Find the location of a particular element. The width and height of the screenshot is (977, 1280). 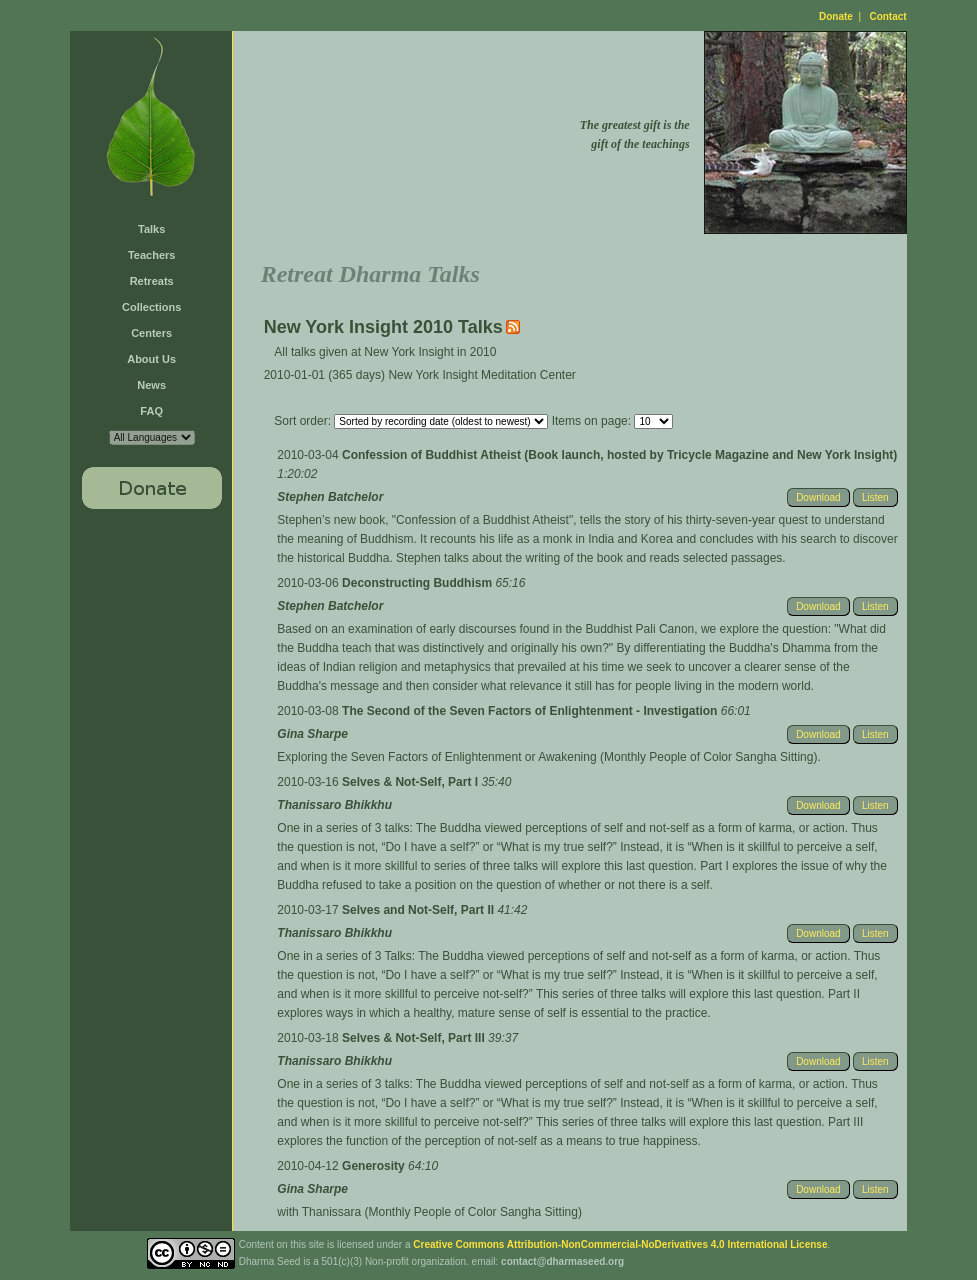

Stephen Batchelor is located at coordinates (330, 497).